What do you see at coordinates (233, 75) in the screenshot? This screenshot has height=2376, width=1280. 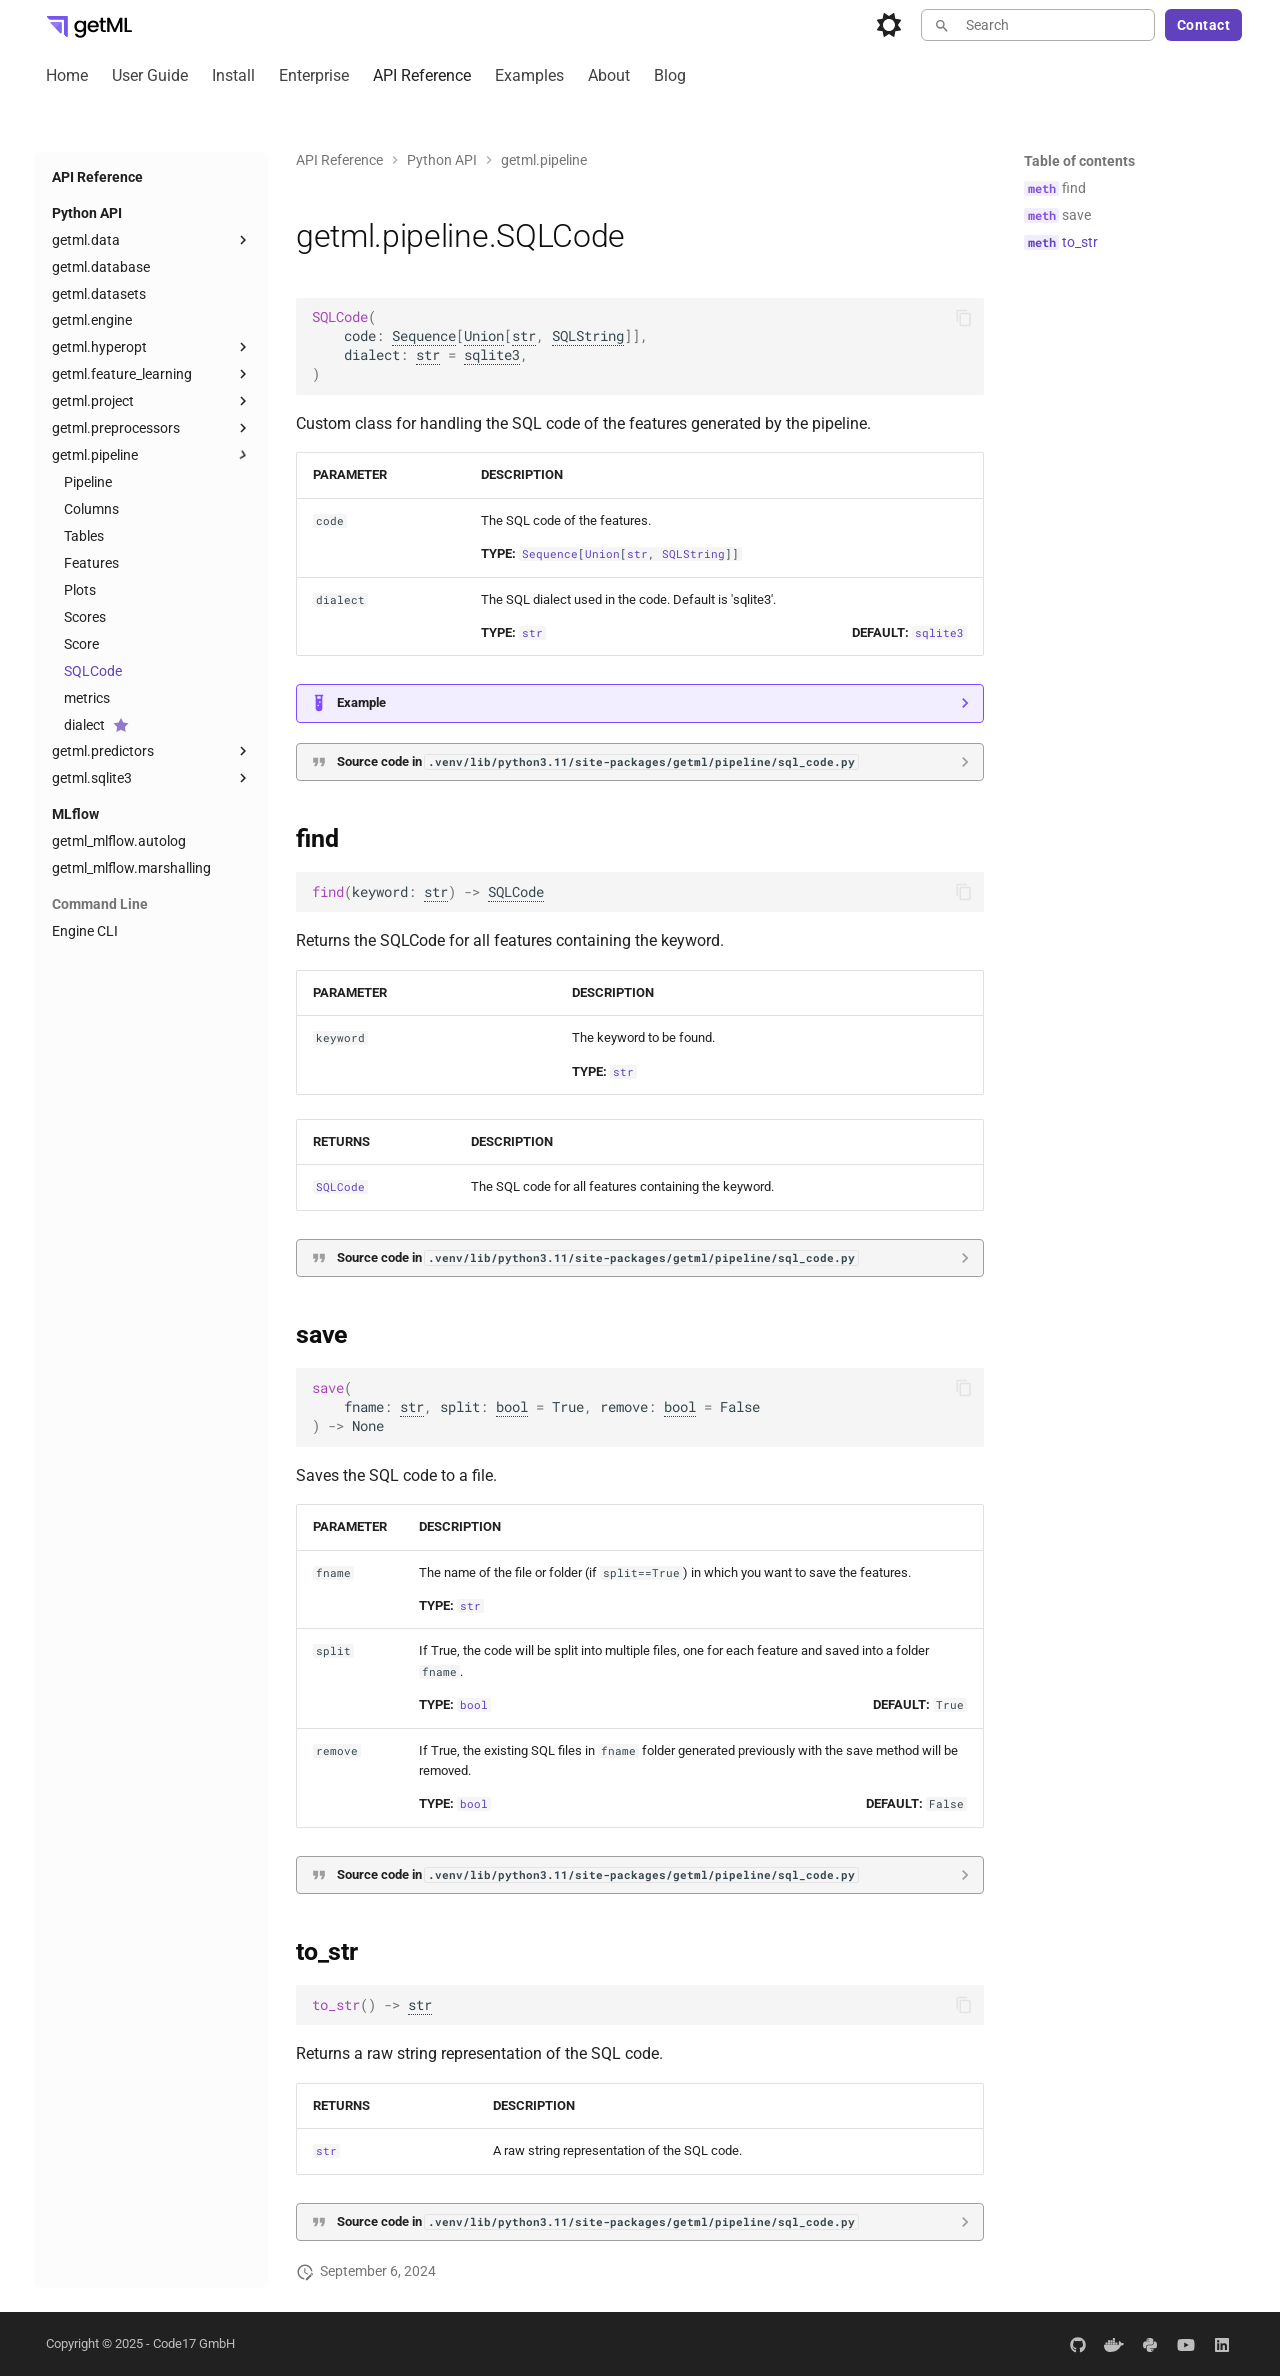 I see `Install` at bounding box center [233, 75].